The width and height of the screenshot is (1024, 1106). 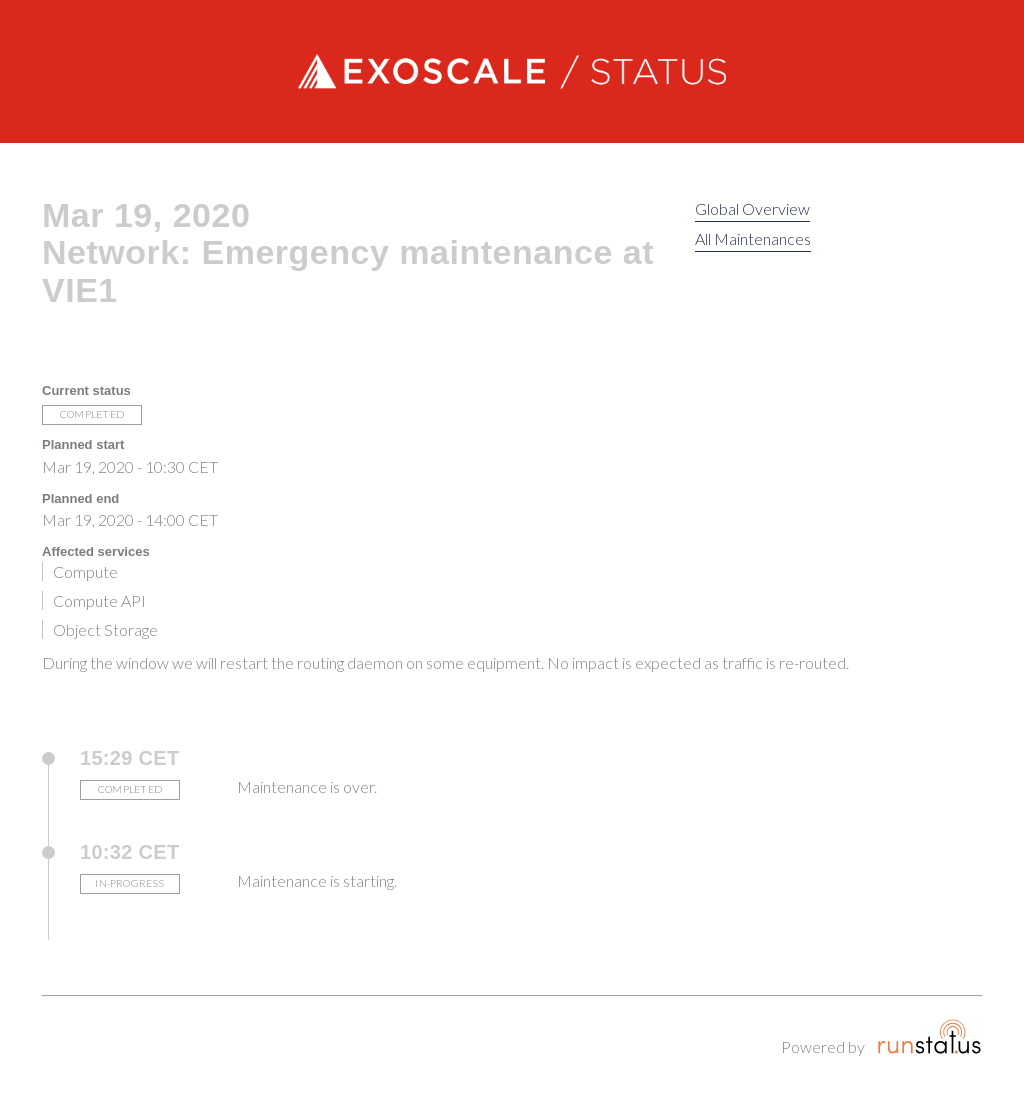 I want to click on All Maintenances, so click(x=753, y=238).